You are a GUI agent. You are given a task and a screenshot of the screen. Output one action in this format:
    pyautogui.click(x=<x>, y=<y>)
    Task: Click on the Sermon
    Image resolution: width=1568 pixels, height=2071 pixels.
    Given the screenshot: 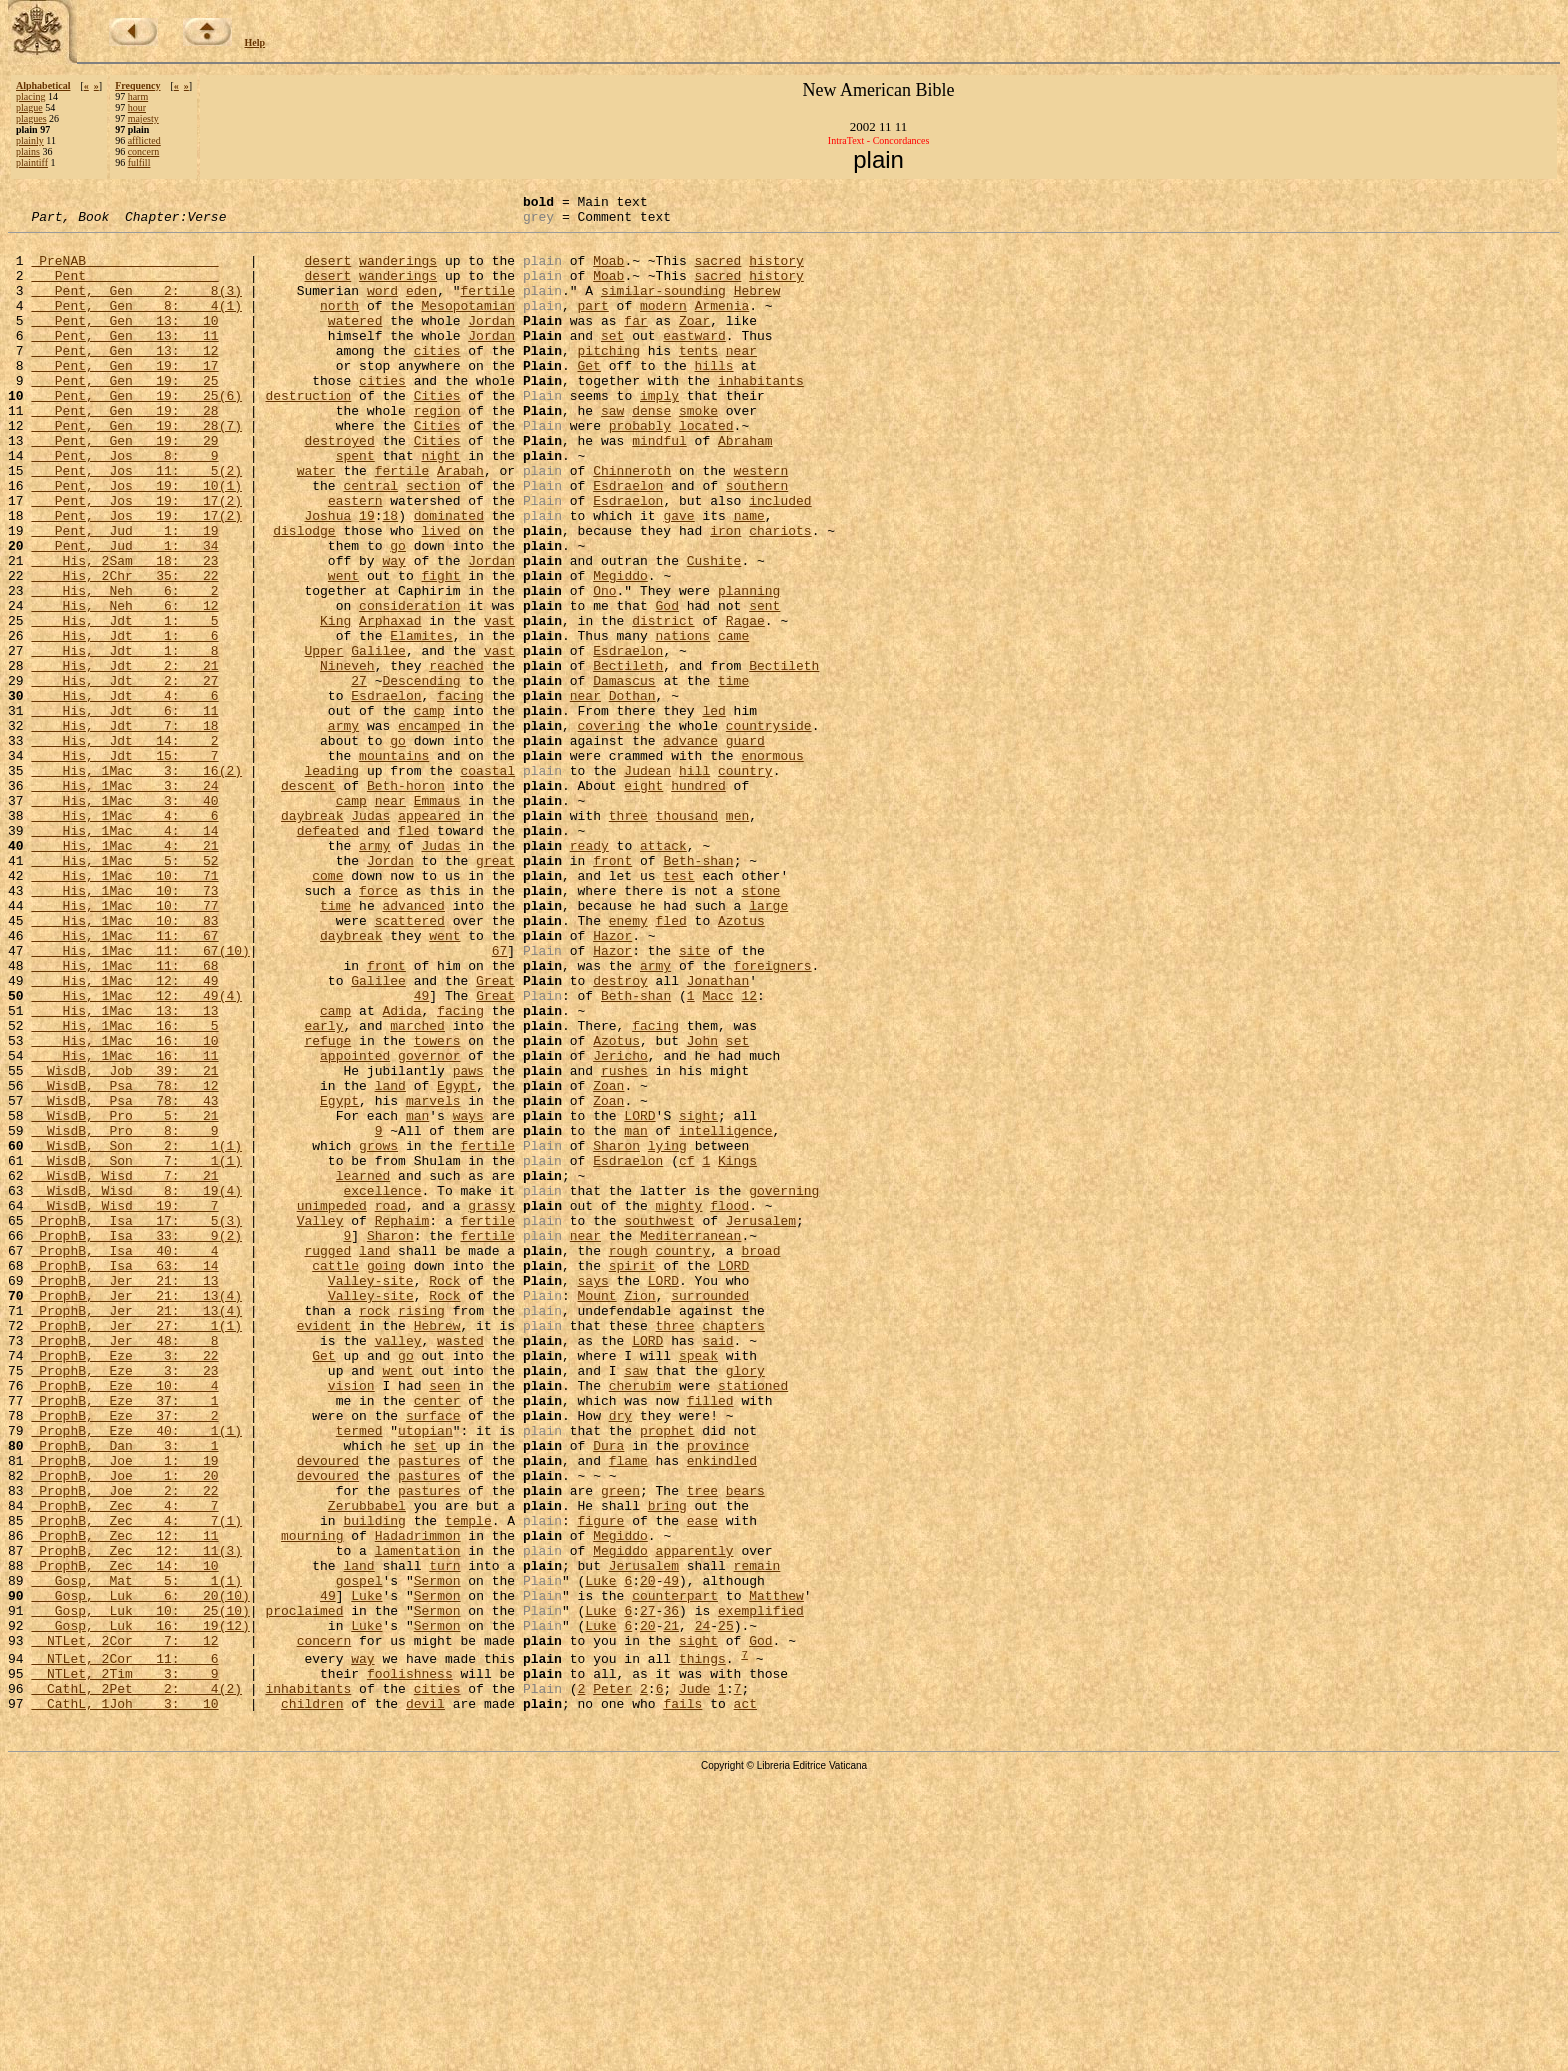 What is the action you would take?
    pyautogui.click(x=437, y=1856)
    